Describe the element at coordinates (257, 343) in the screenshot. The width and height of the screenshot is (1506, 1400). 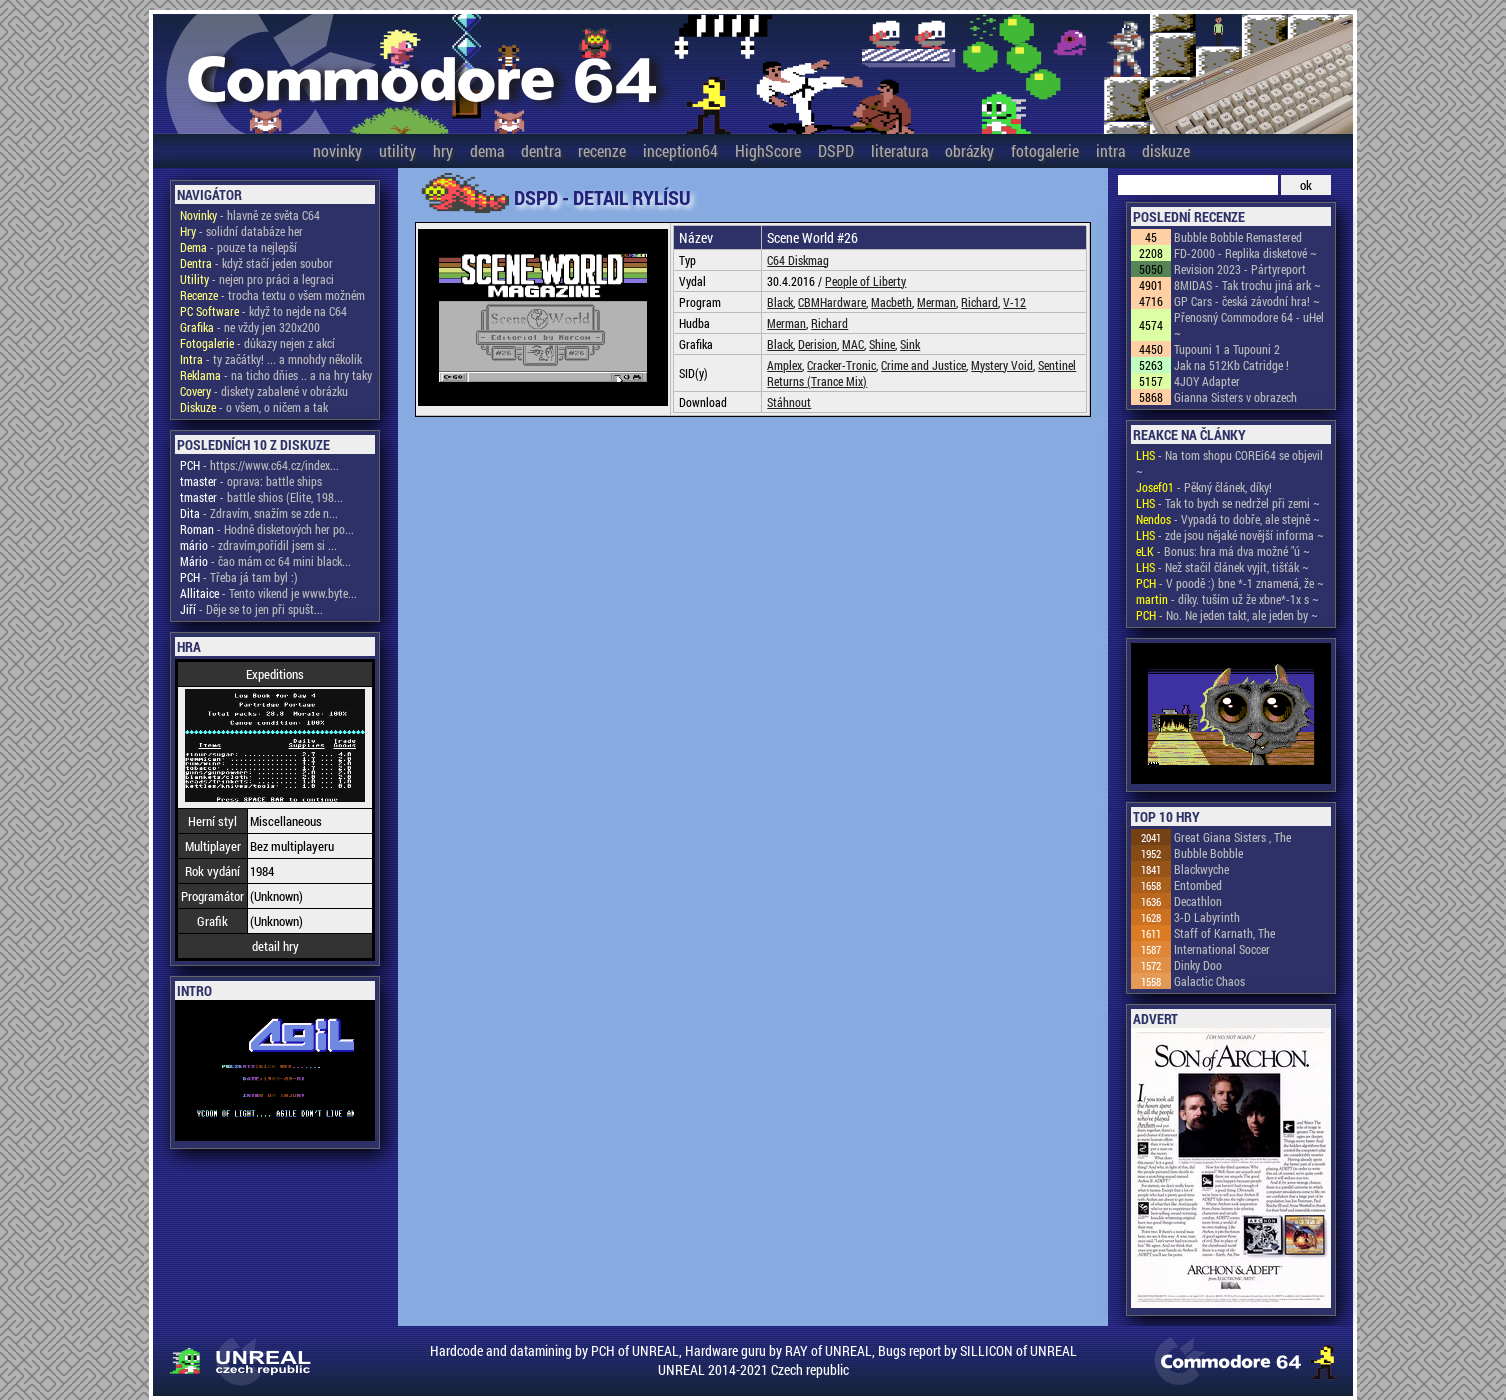
I see `- důkazy nejen z akcí` at that location.